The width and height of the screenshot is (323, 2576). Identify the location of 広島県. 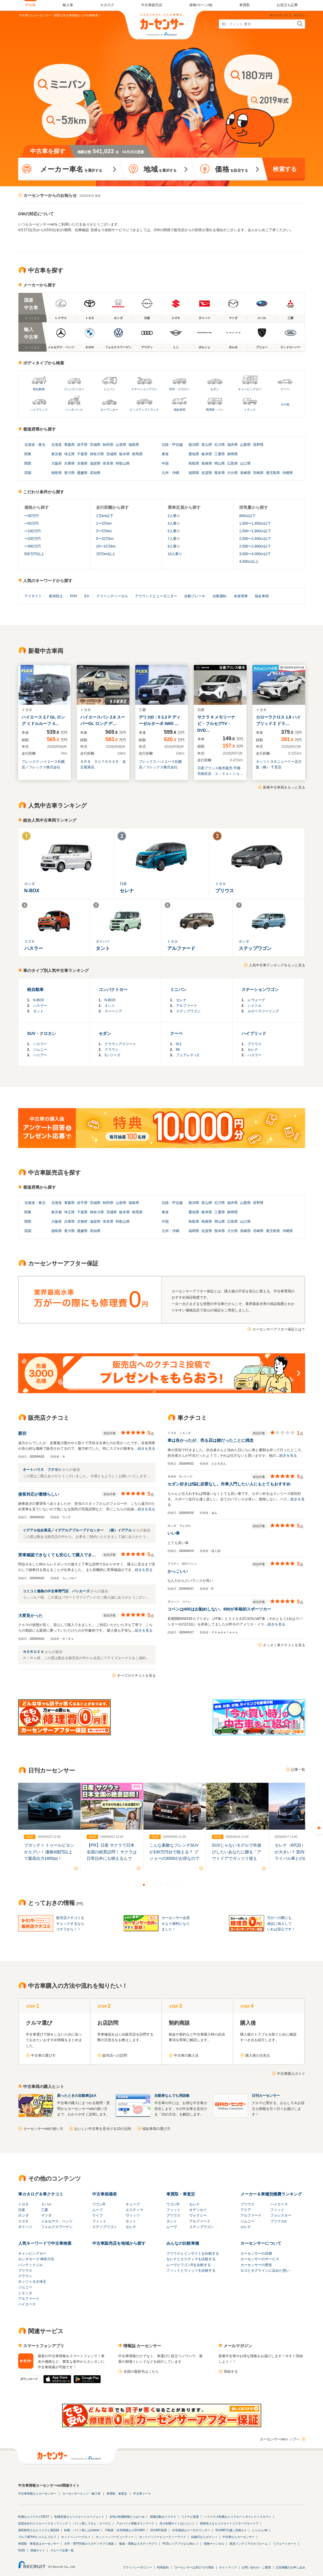
(232, 463).